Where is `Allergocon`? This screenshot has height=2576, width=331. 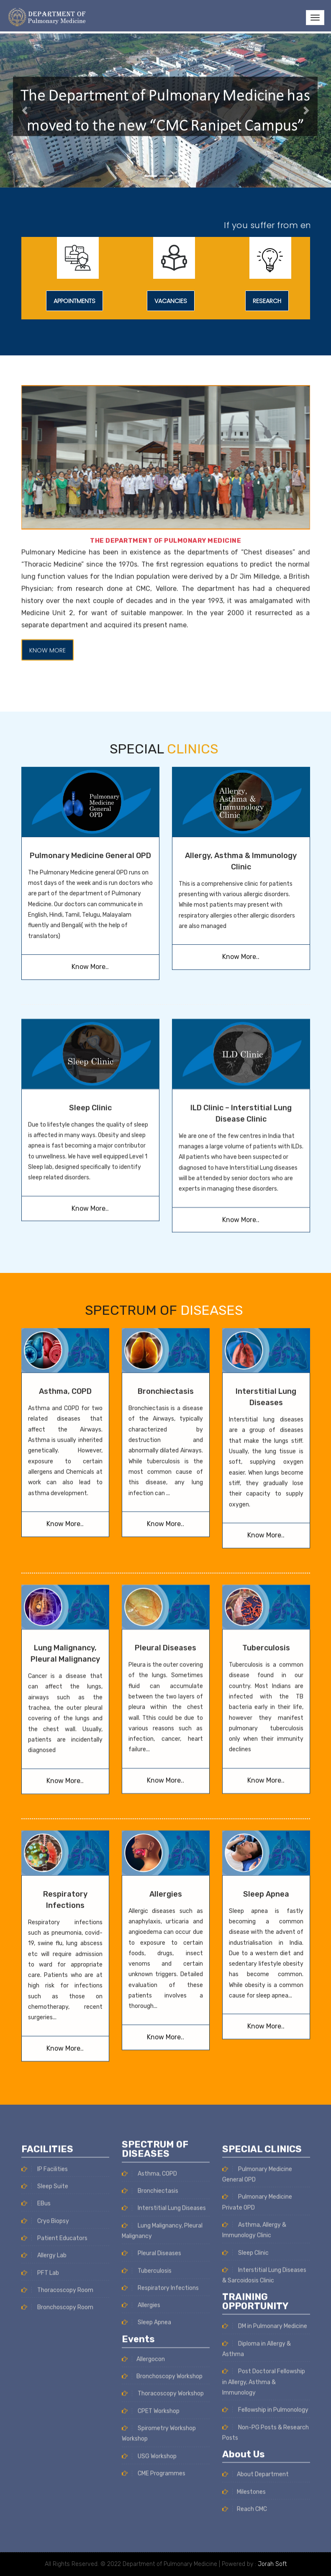
Allergocon is located at coordinates (143, 2096).